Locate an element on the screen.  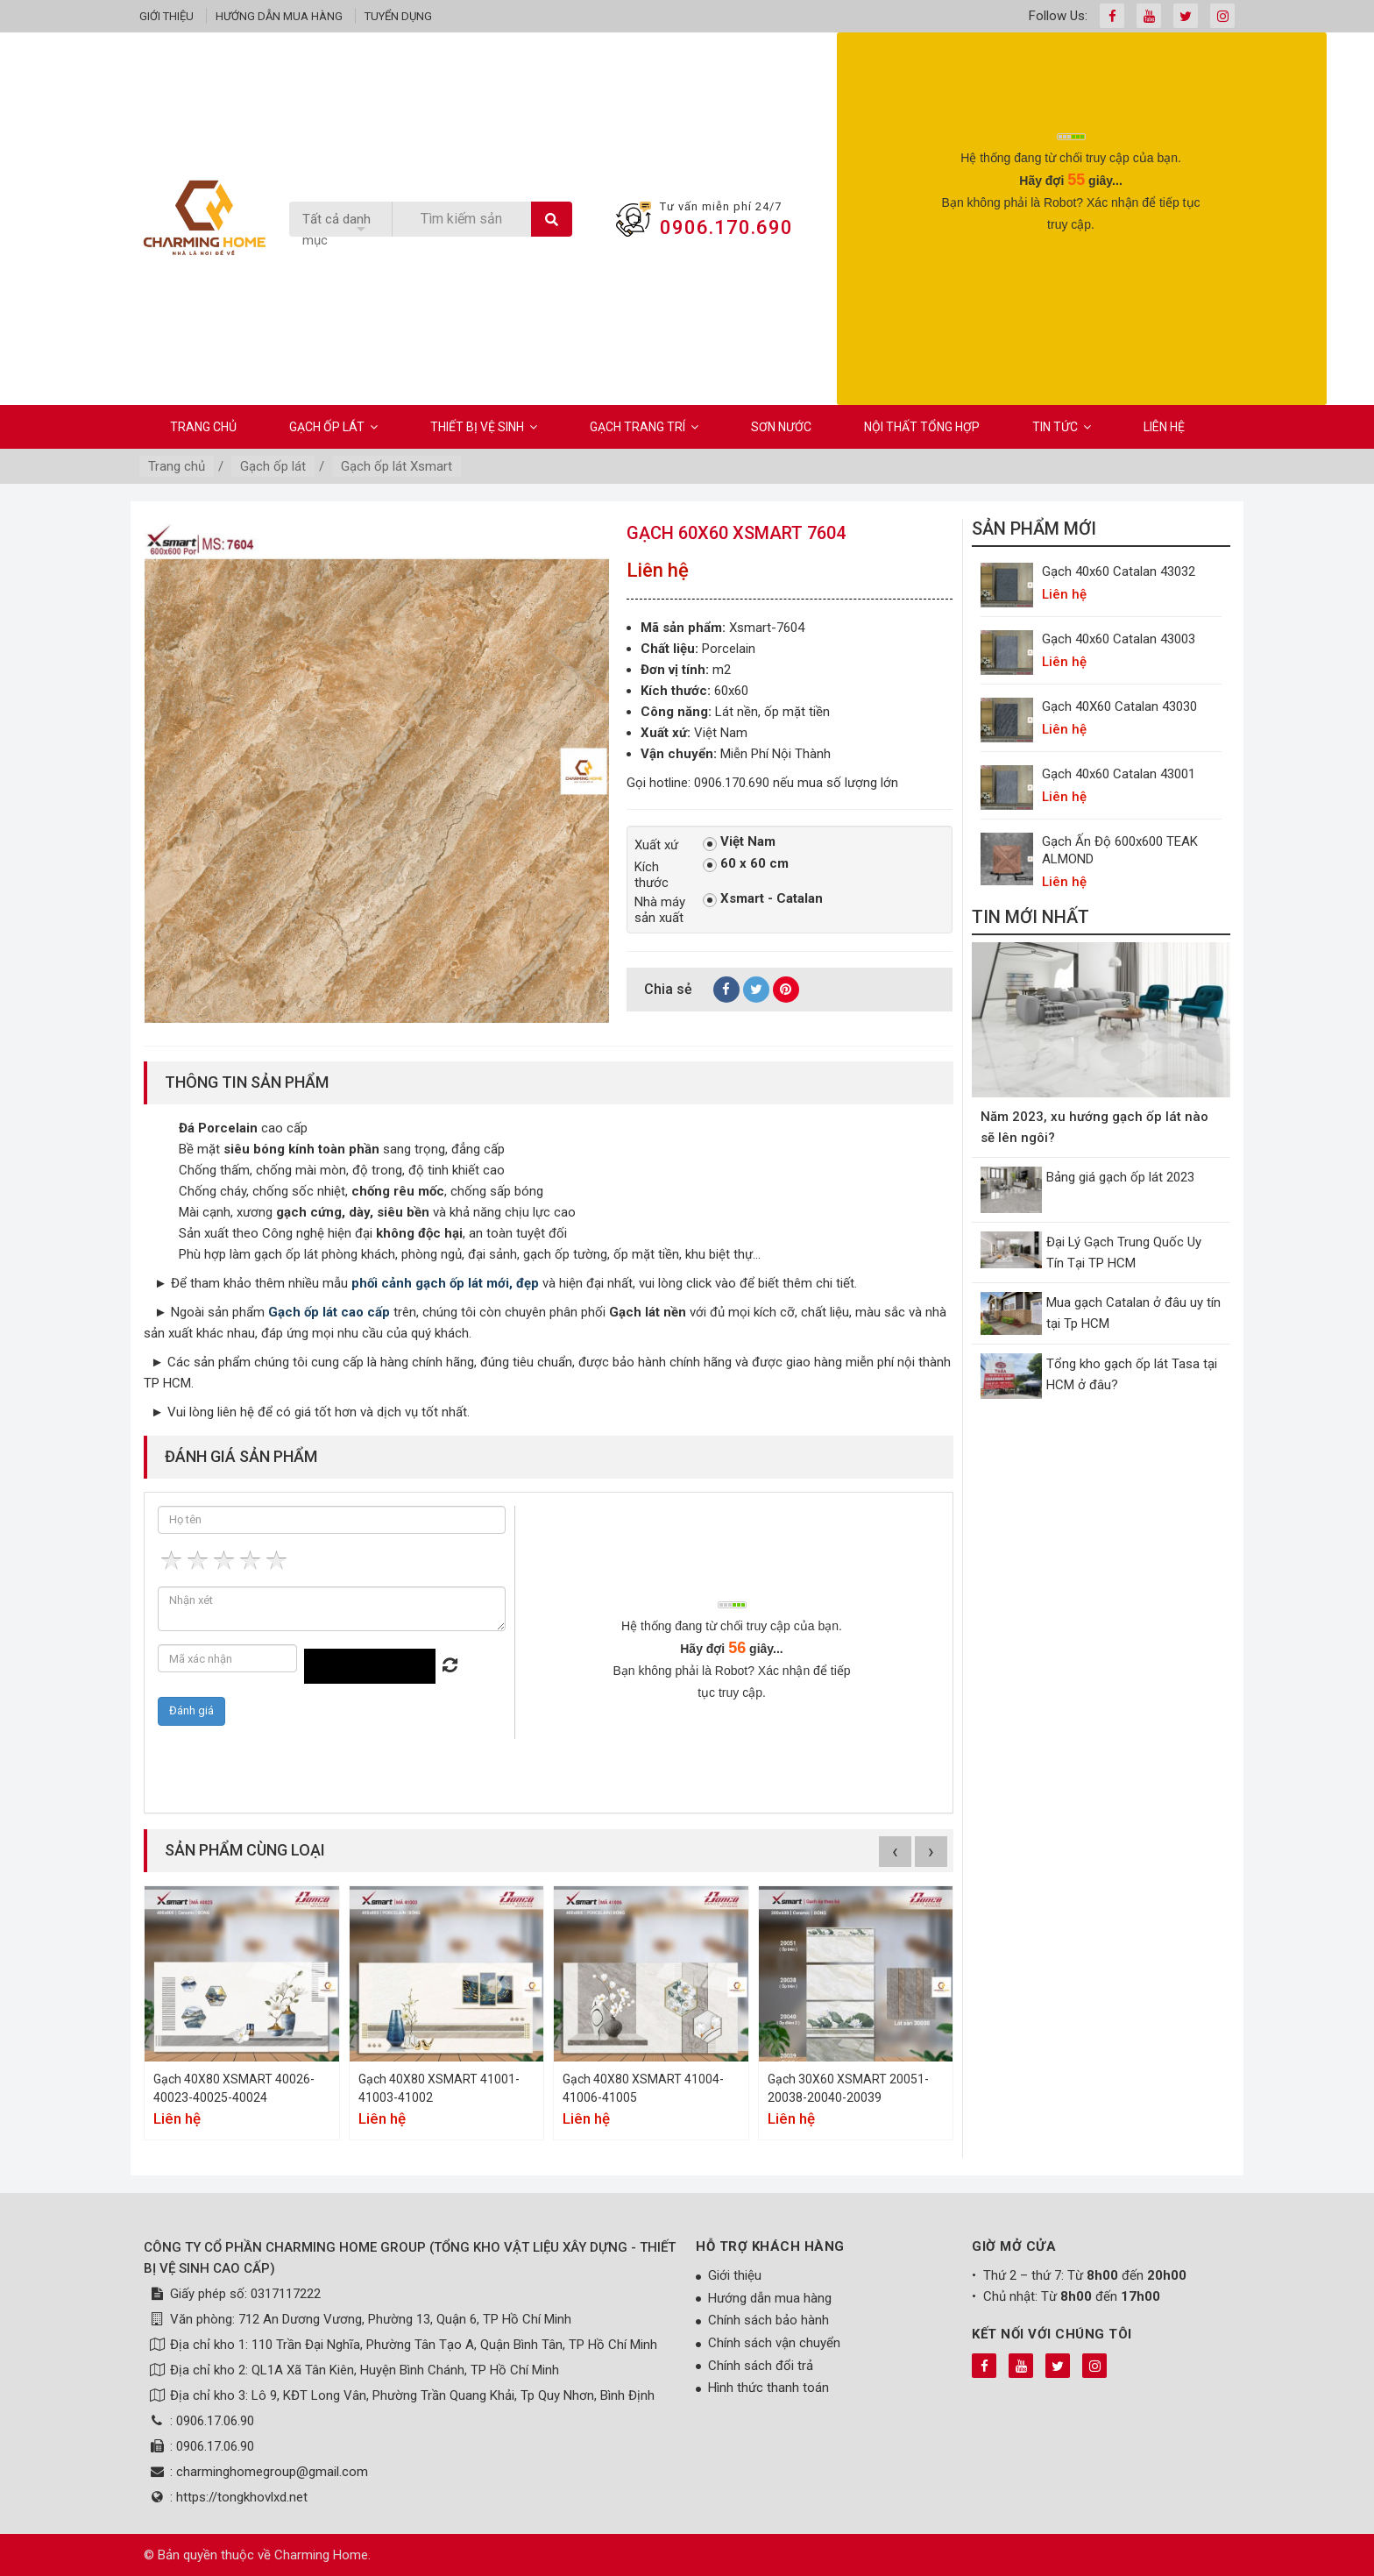
Chính sách đổi trả is located at coordinates (760, 2366).